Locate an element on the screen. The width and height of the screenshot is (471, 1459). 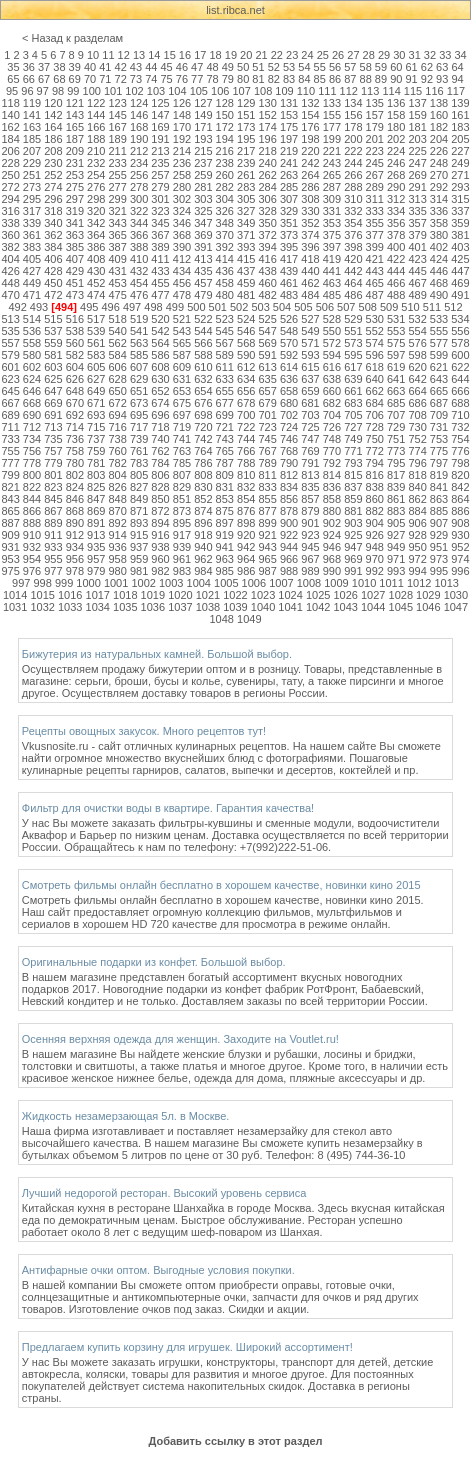
566 is located at coordinates (203, 343).